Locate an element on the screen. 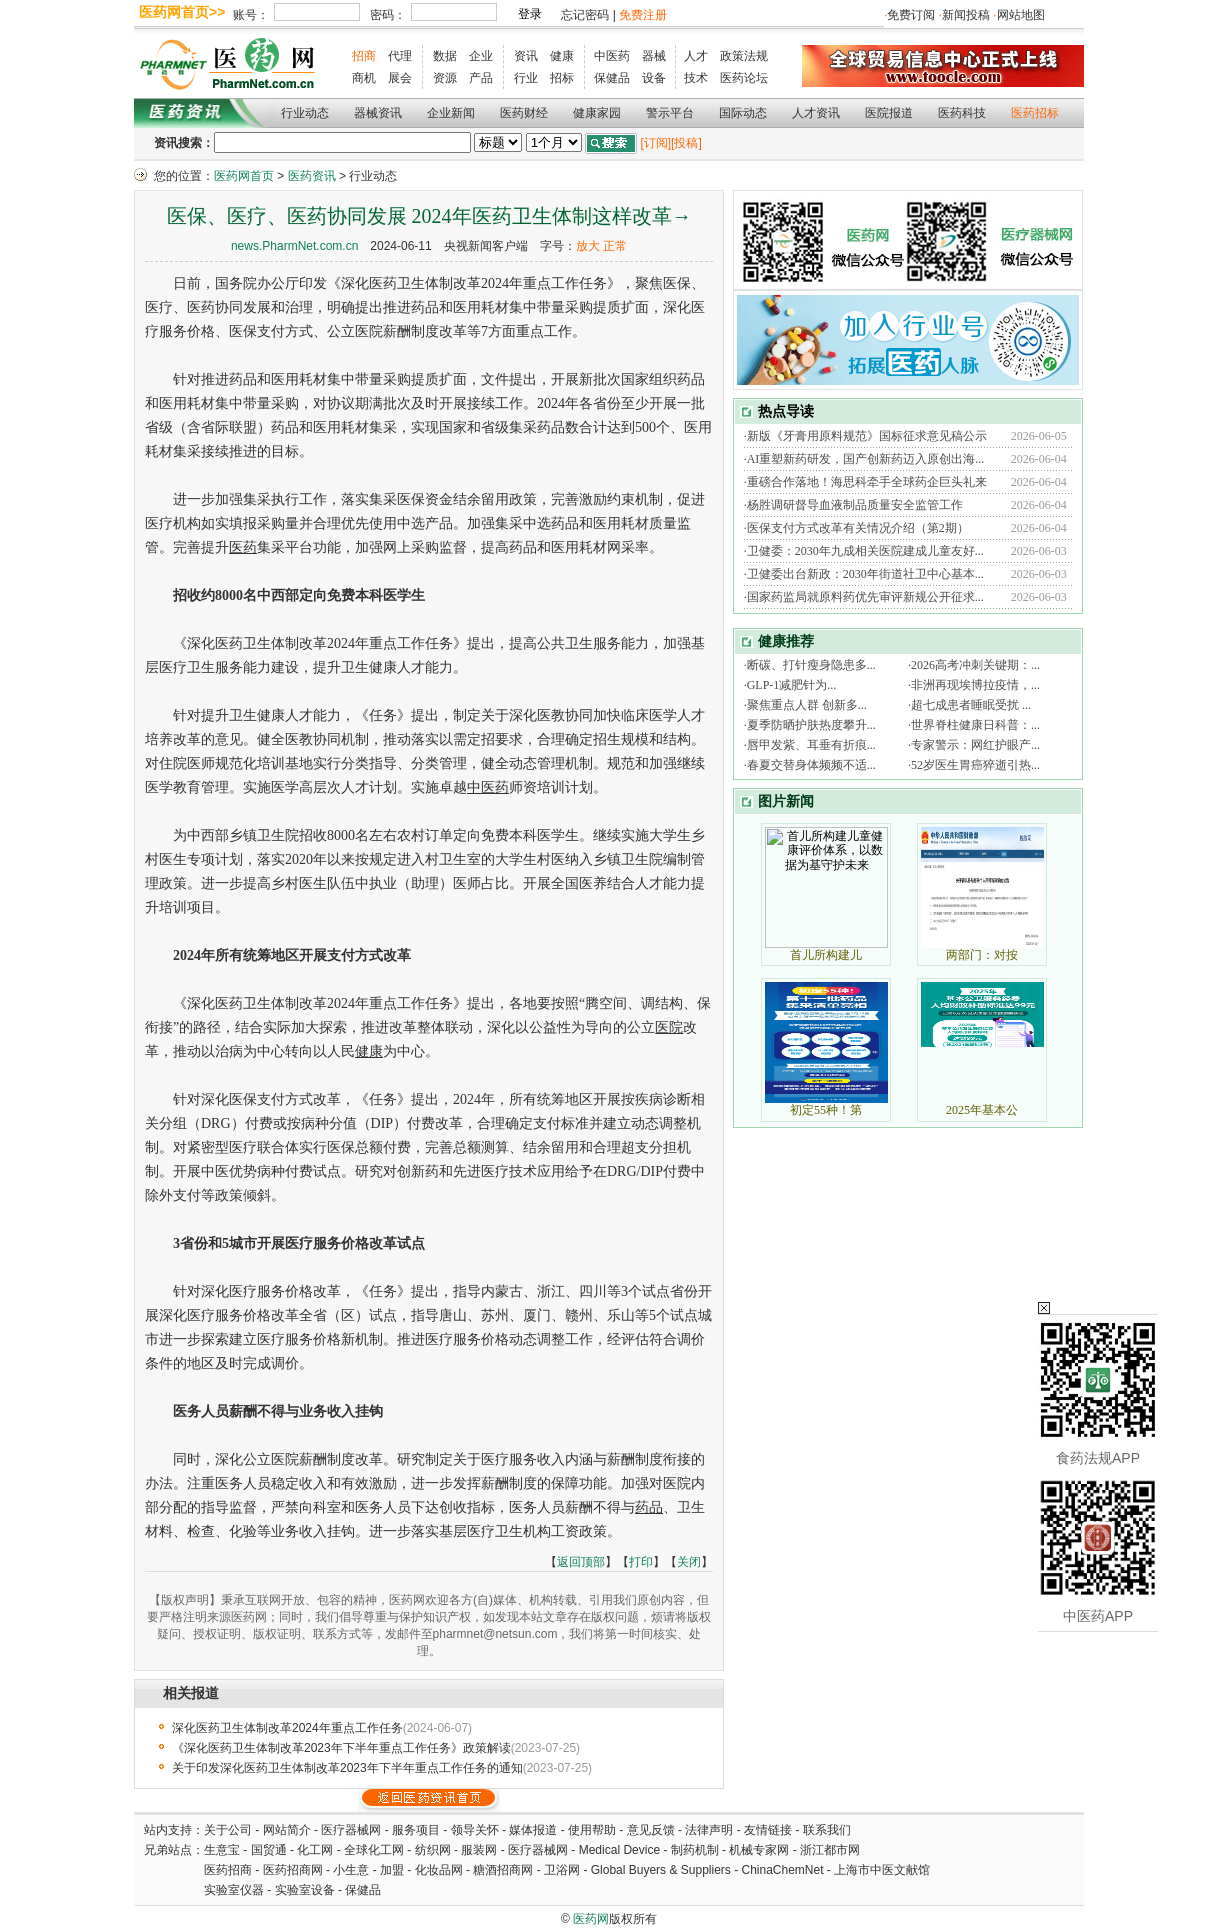  产品 is located at coordinates (481, 78).